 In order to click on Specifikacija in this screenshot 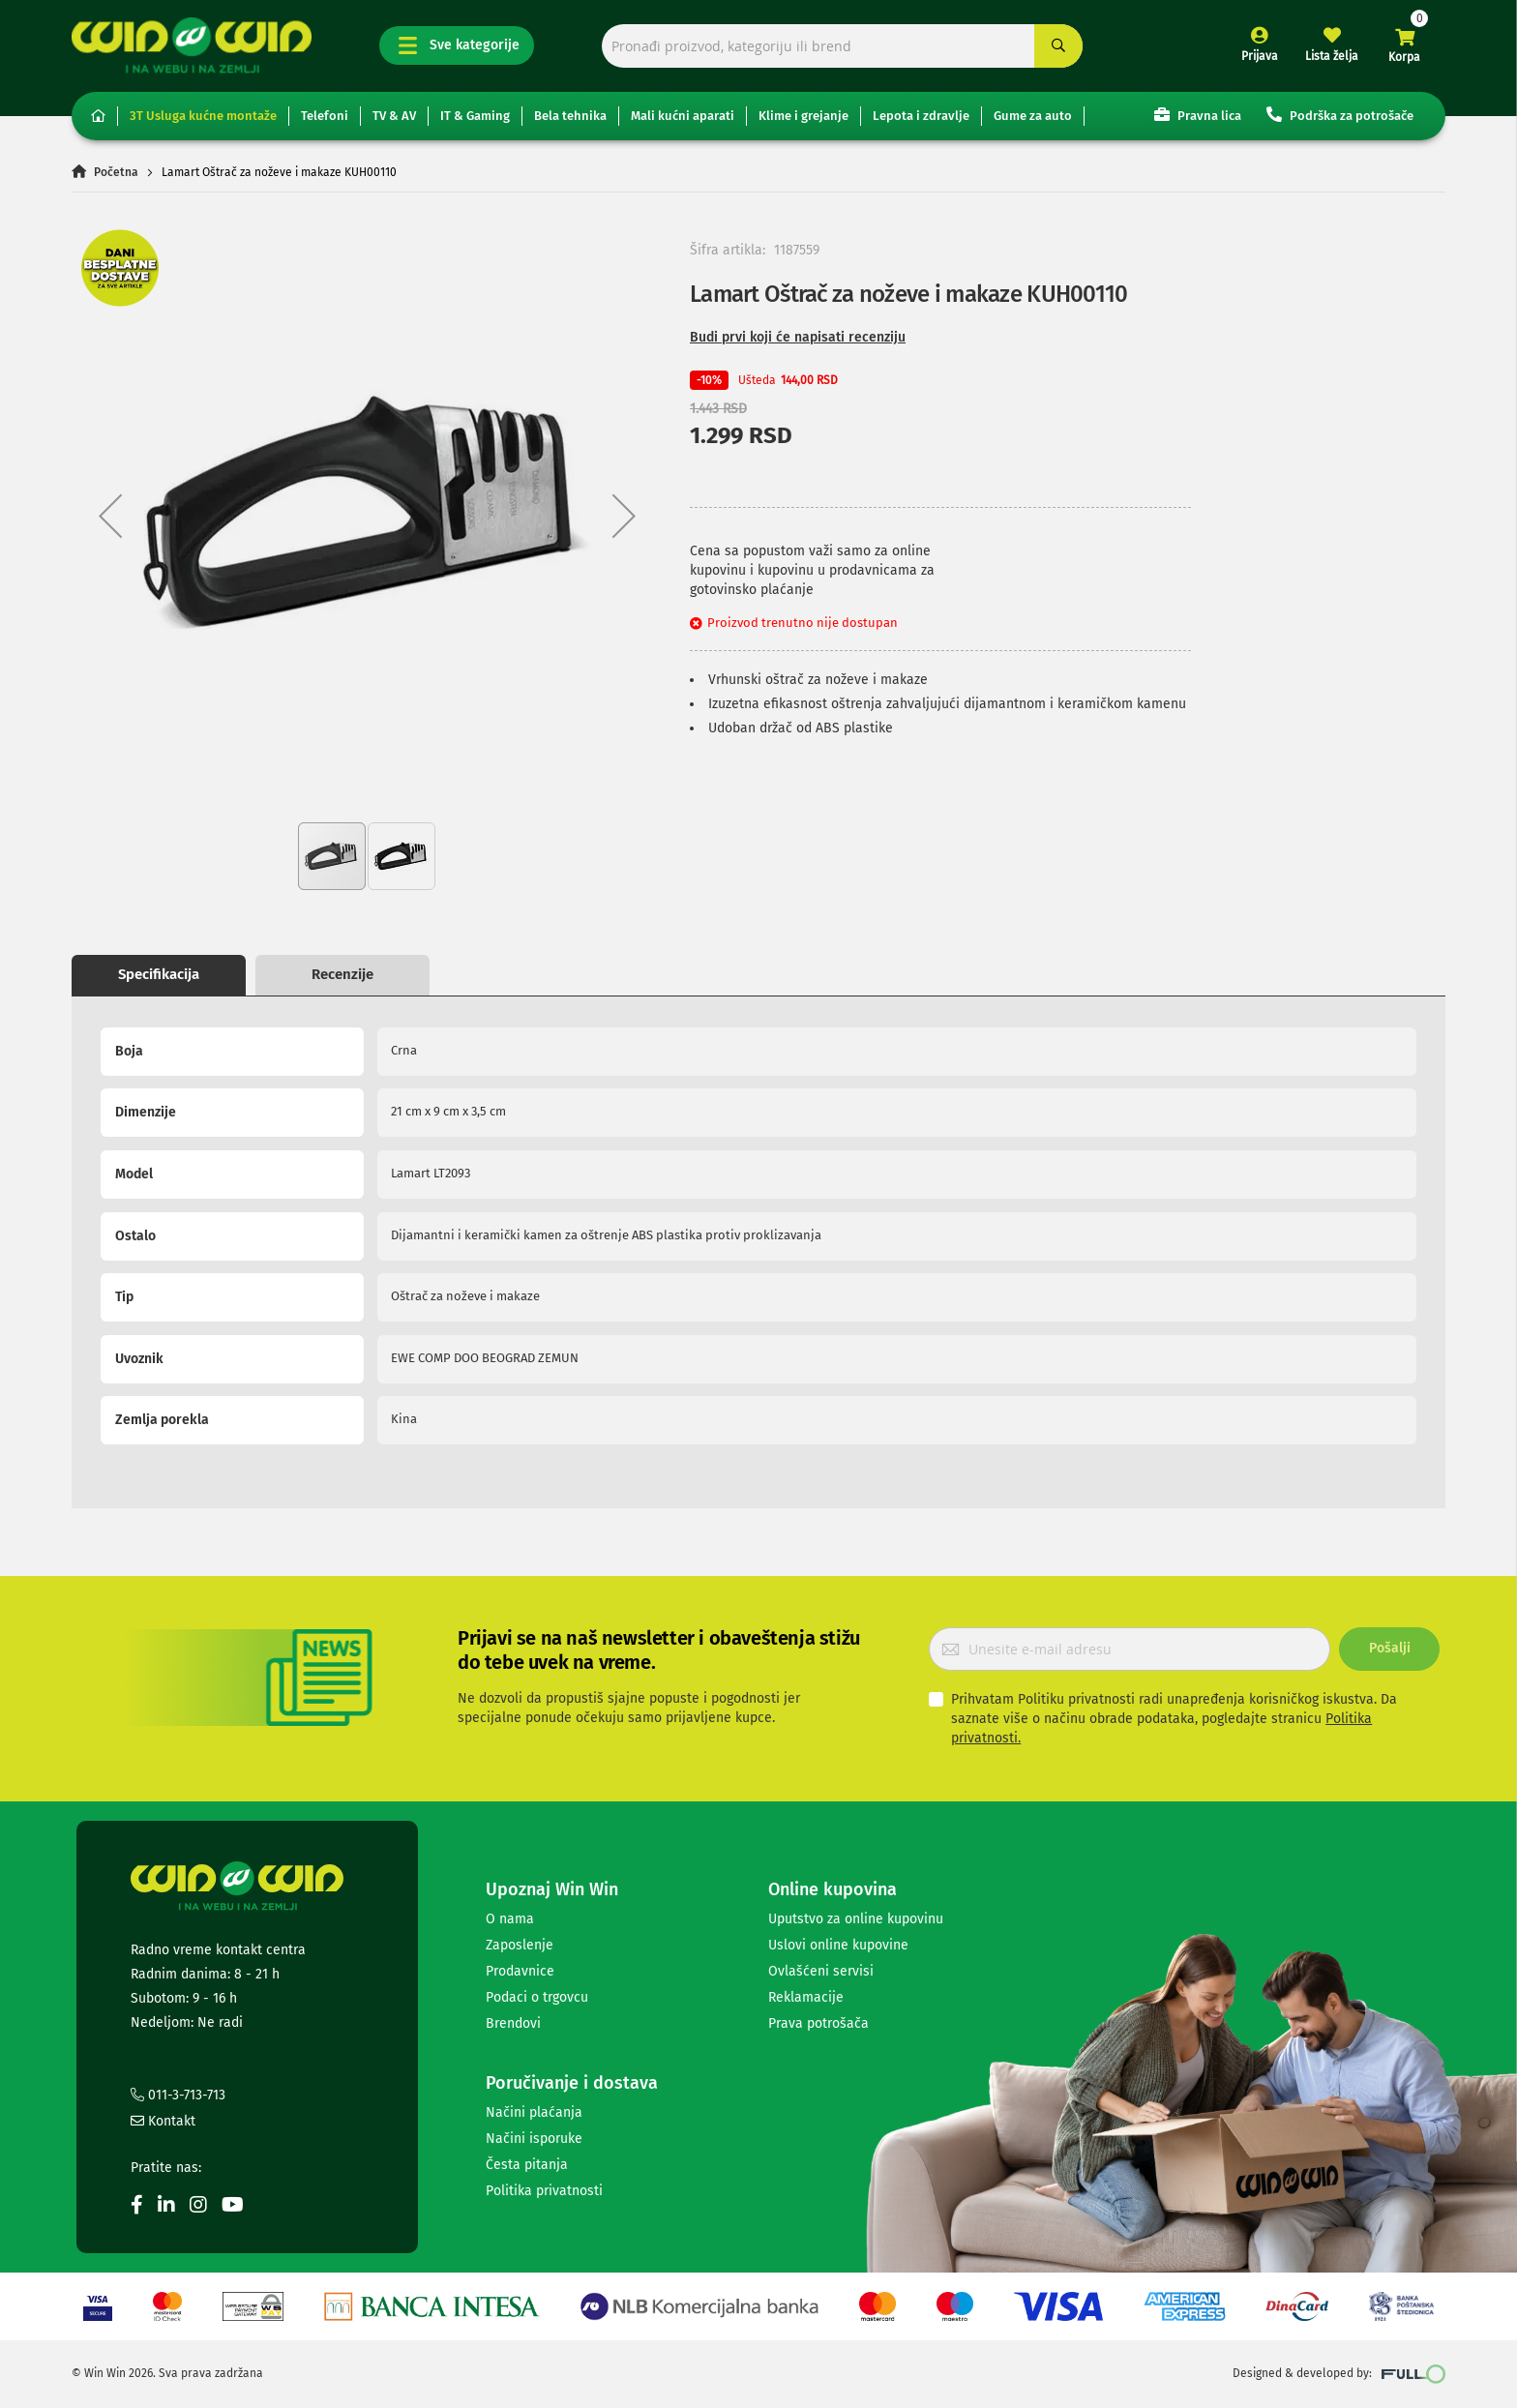, I will do `click(158, 974)`.